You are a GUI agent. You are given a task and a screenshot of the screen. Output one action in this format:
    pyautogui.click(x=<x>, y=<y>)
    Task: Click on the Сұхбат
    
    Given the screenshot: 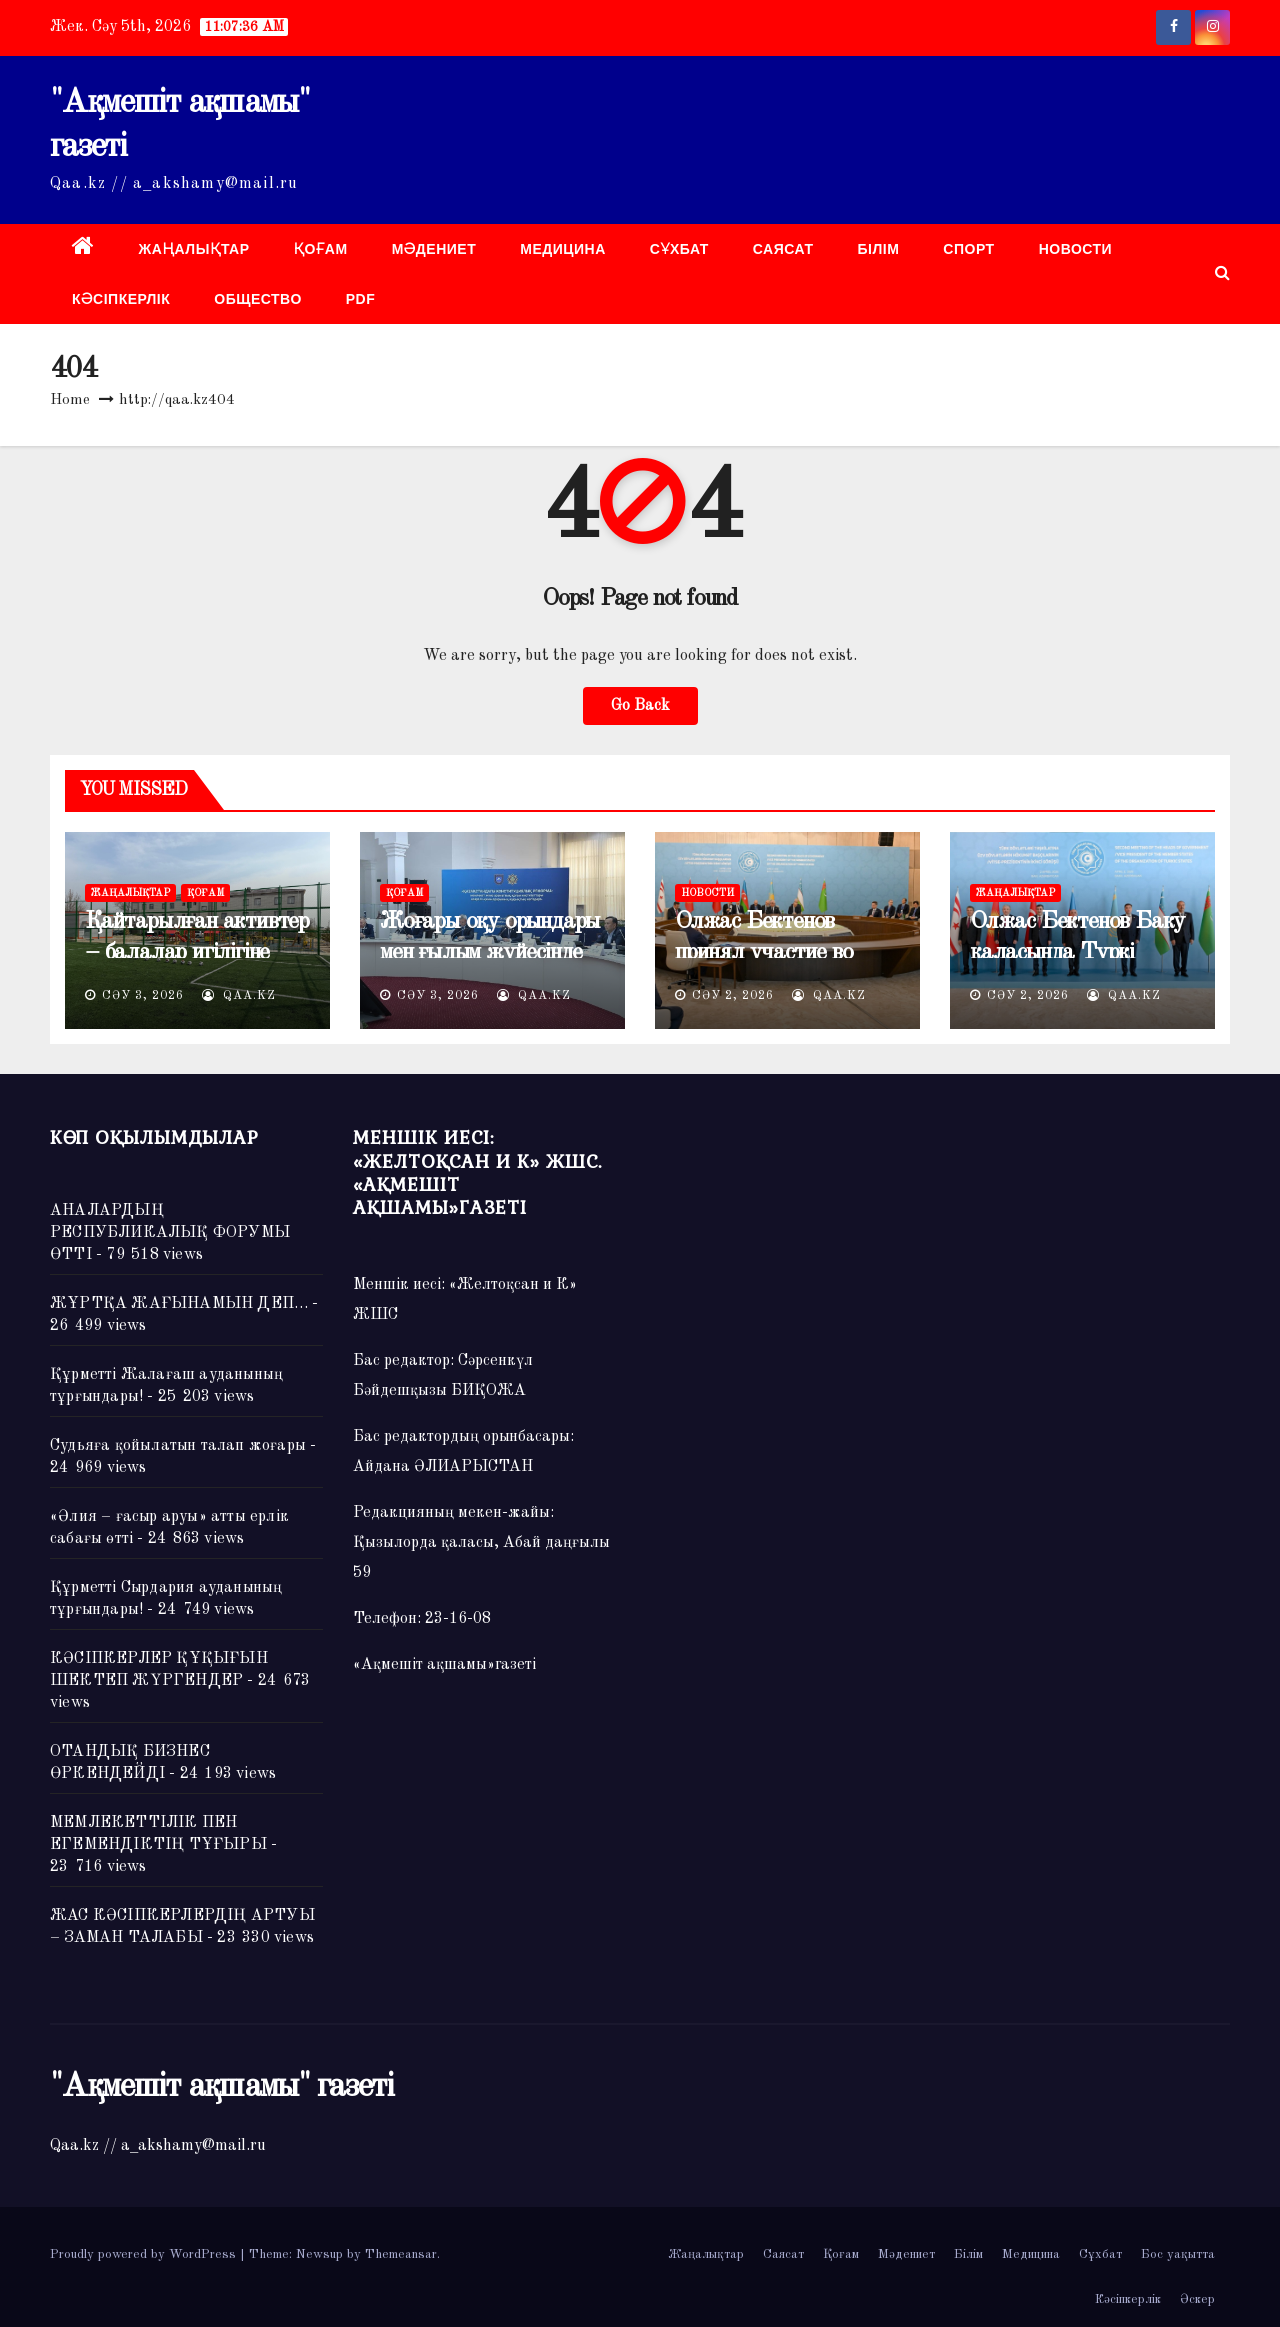 What is the action you would take?
    pyautogui.click(x=679, y=249)
    